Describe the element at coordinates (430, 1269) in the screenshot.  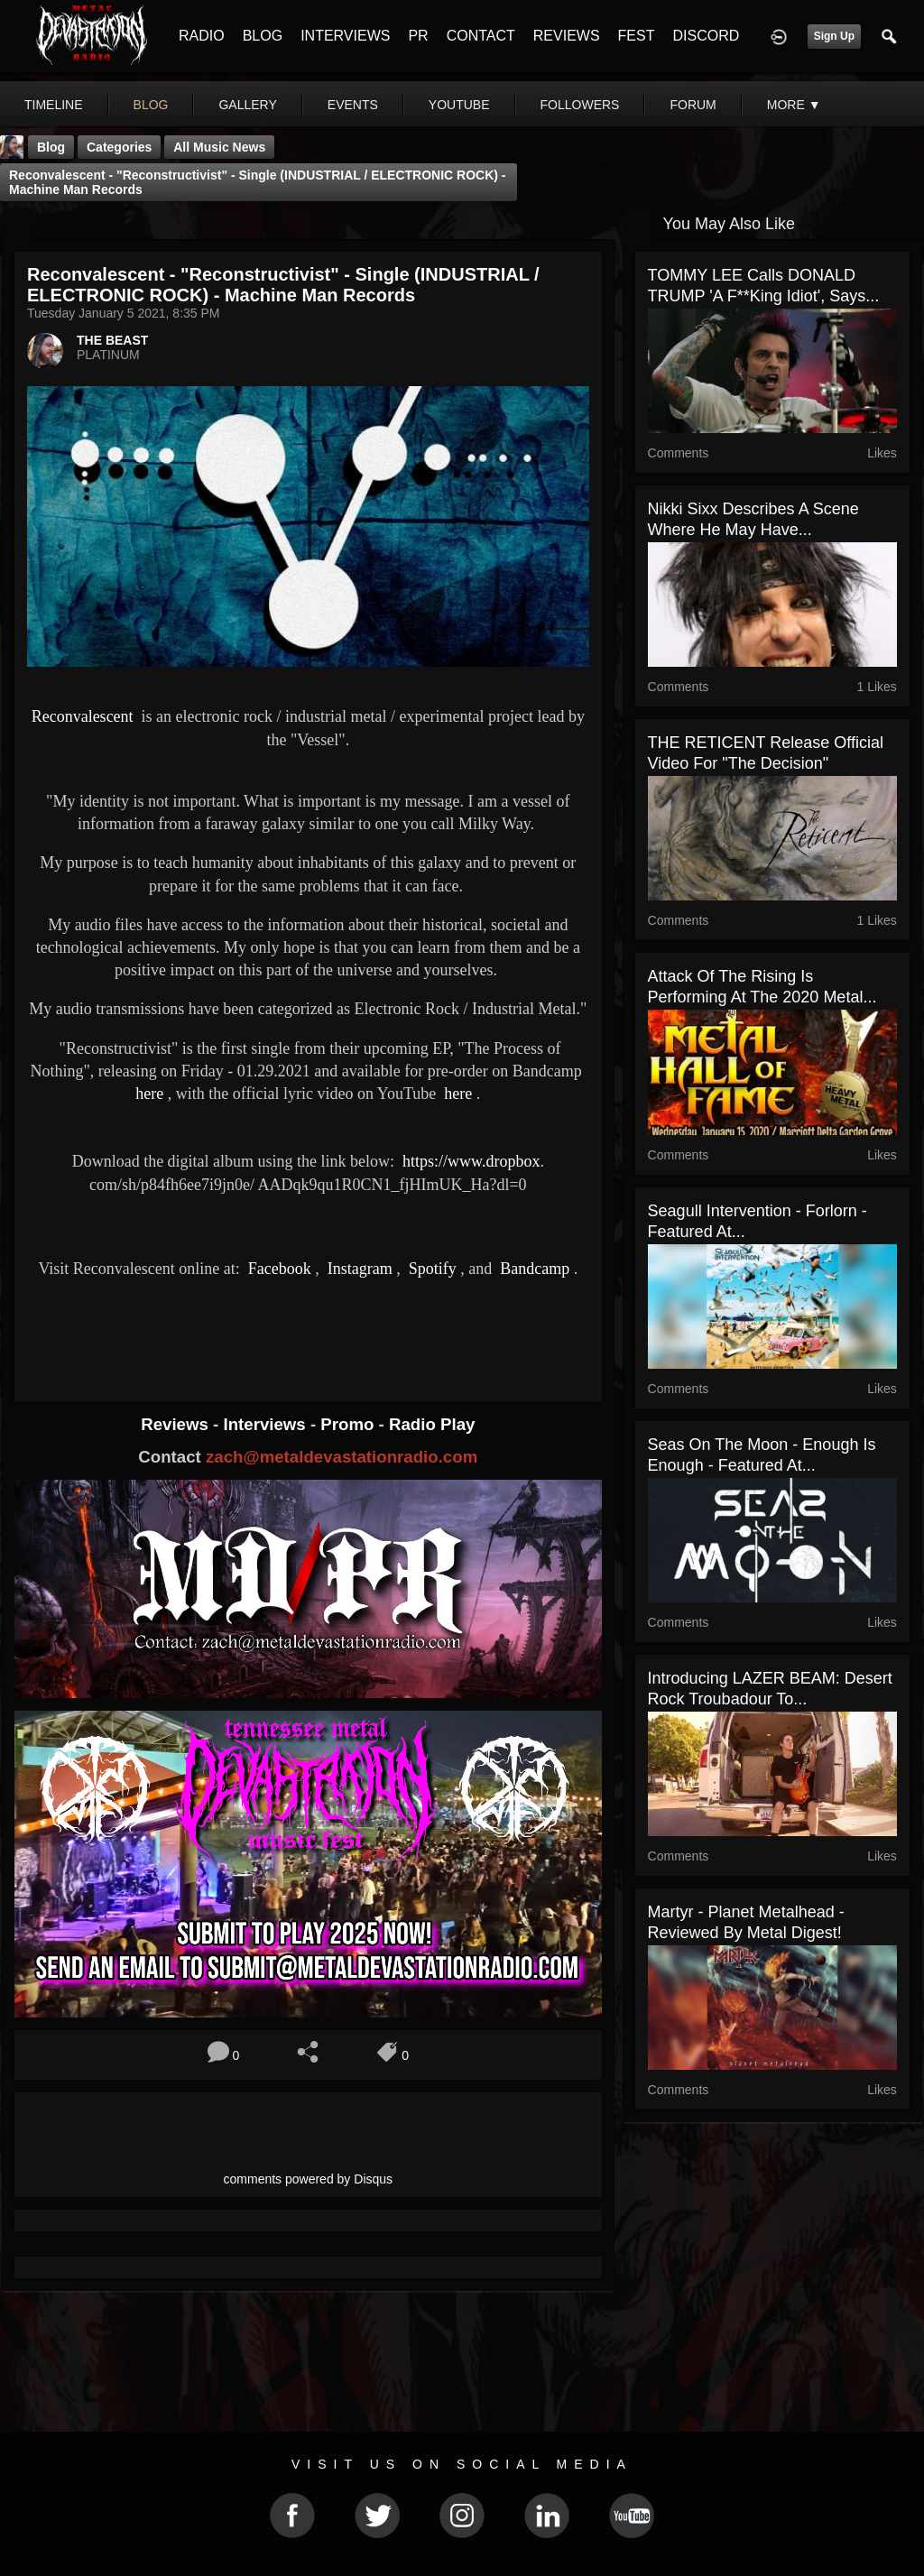
I see `Spotify` at that location.